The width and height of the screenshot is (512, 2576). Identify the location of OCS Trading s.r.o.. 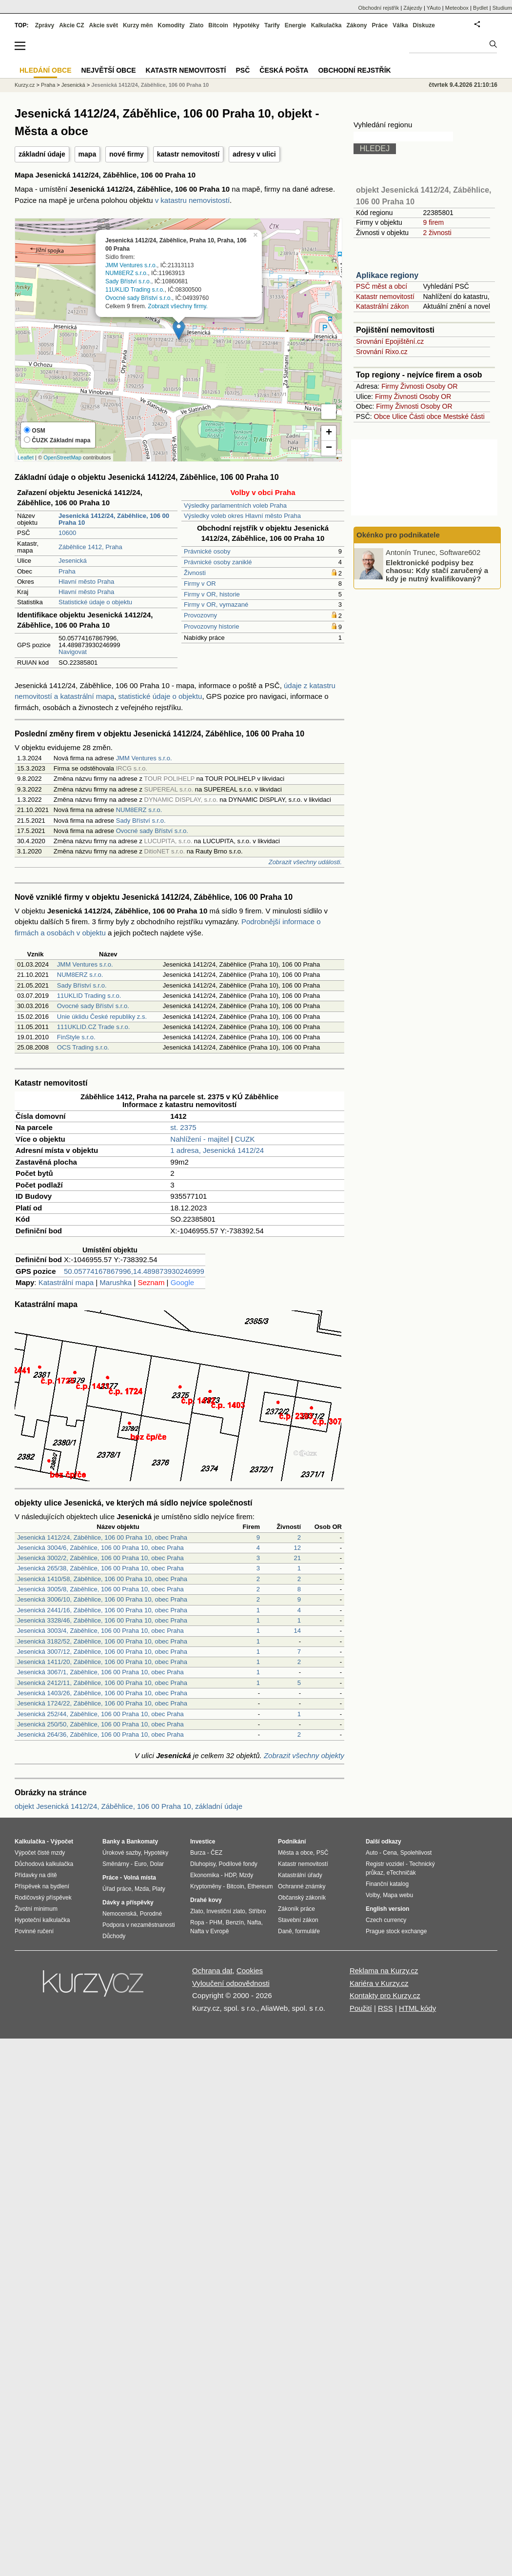
(83, 1047).